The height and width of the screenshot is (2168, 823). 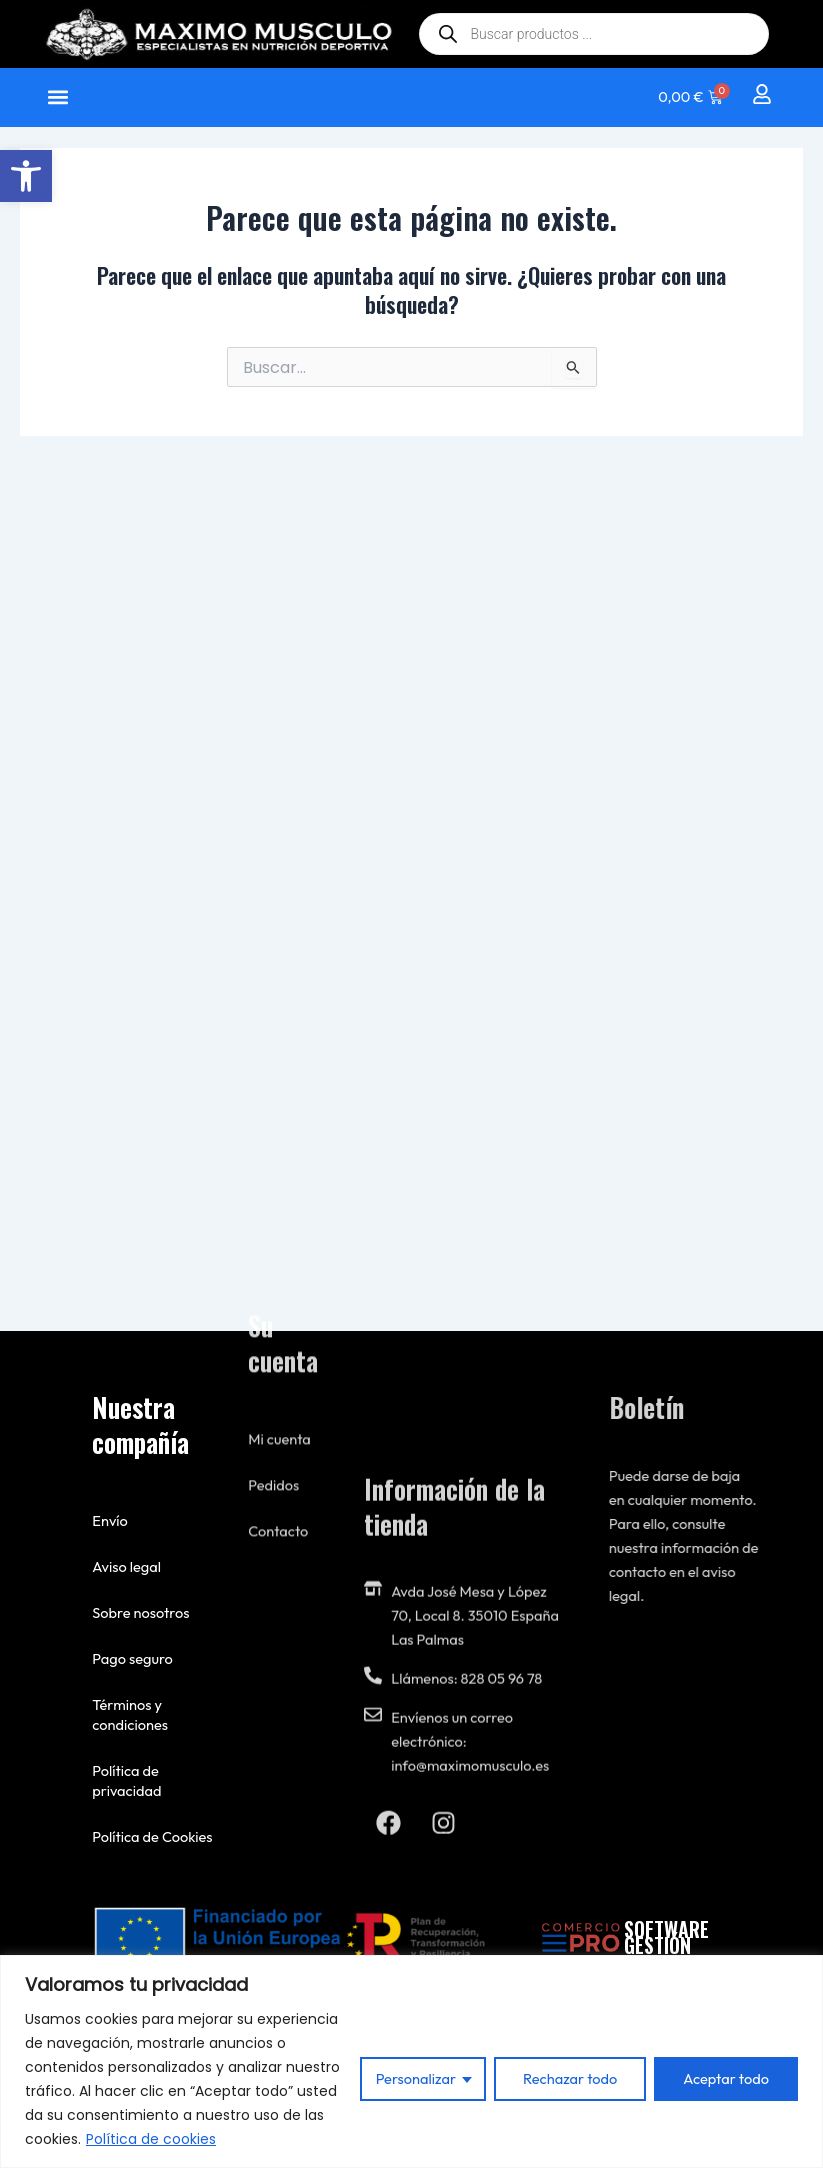 I want to click on Términos y condiciones, so click(x=124, y=1714).